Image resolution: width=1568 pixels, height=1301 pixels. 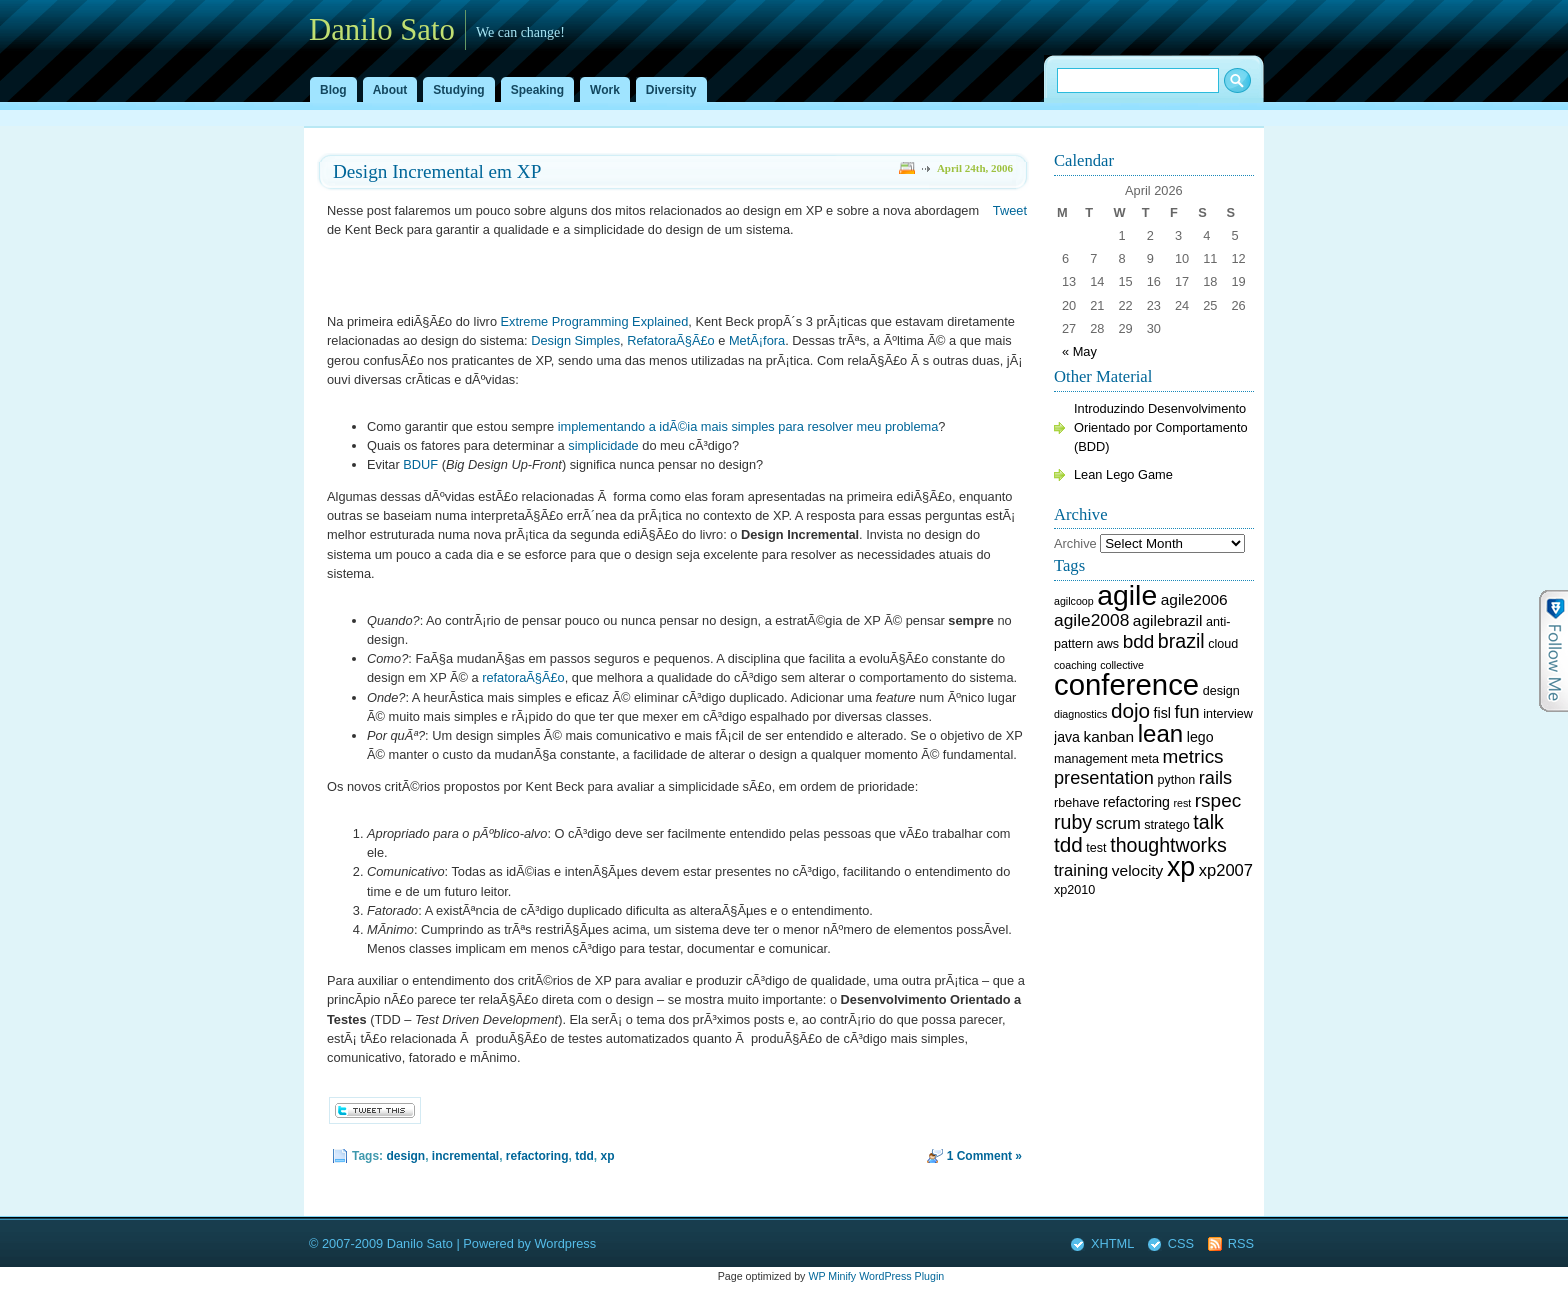 What do you see at coordinates (523, 677) in the screenshot?
I see `refatoraÃ§Ã£o` at bounding box center [523, 677].